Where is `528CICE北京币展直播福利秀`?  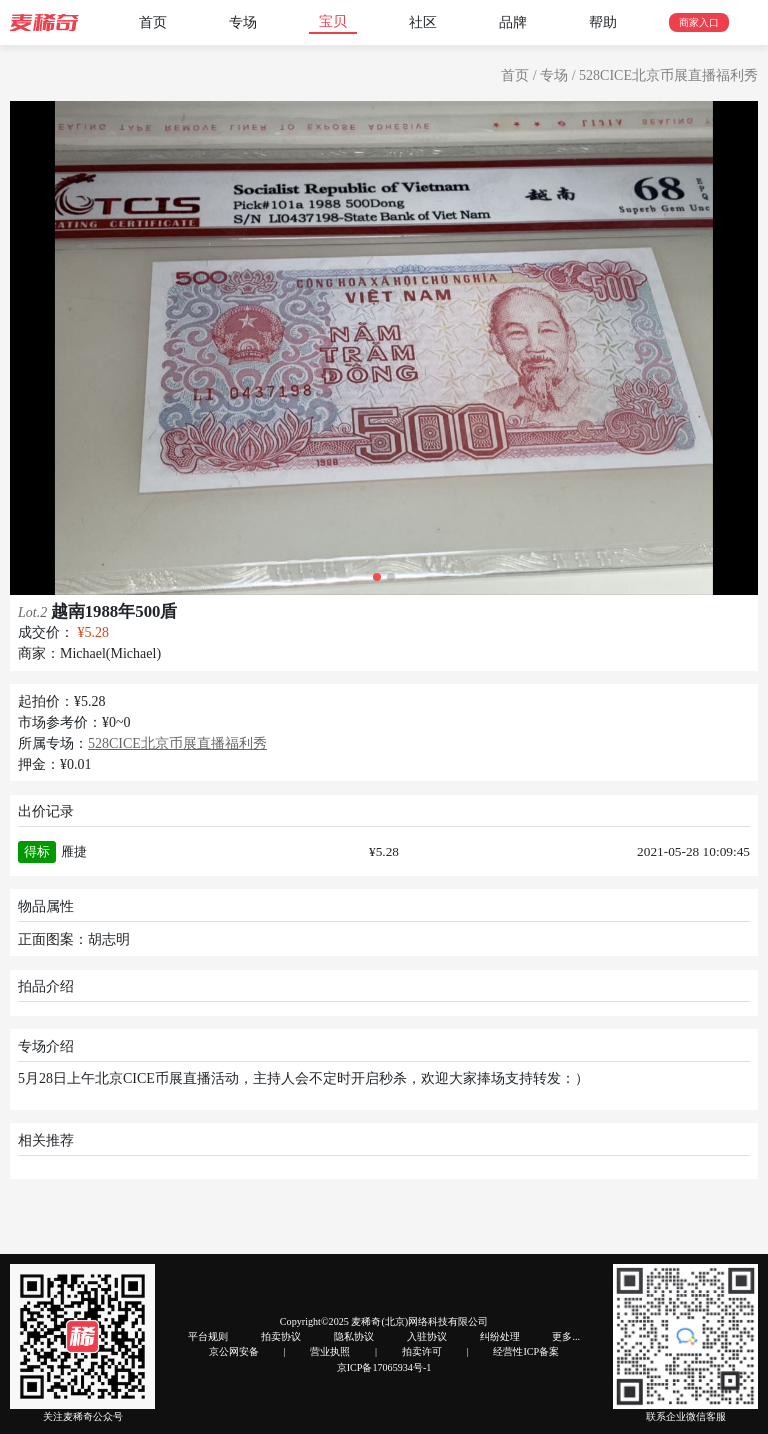
528CICE北京币展直播福利秀 is located at coordinates (668, 75).